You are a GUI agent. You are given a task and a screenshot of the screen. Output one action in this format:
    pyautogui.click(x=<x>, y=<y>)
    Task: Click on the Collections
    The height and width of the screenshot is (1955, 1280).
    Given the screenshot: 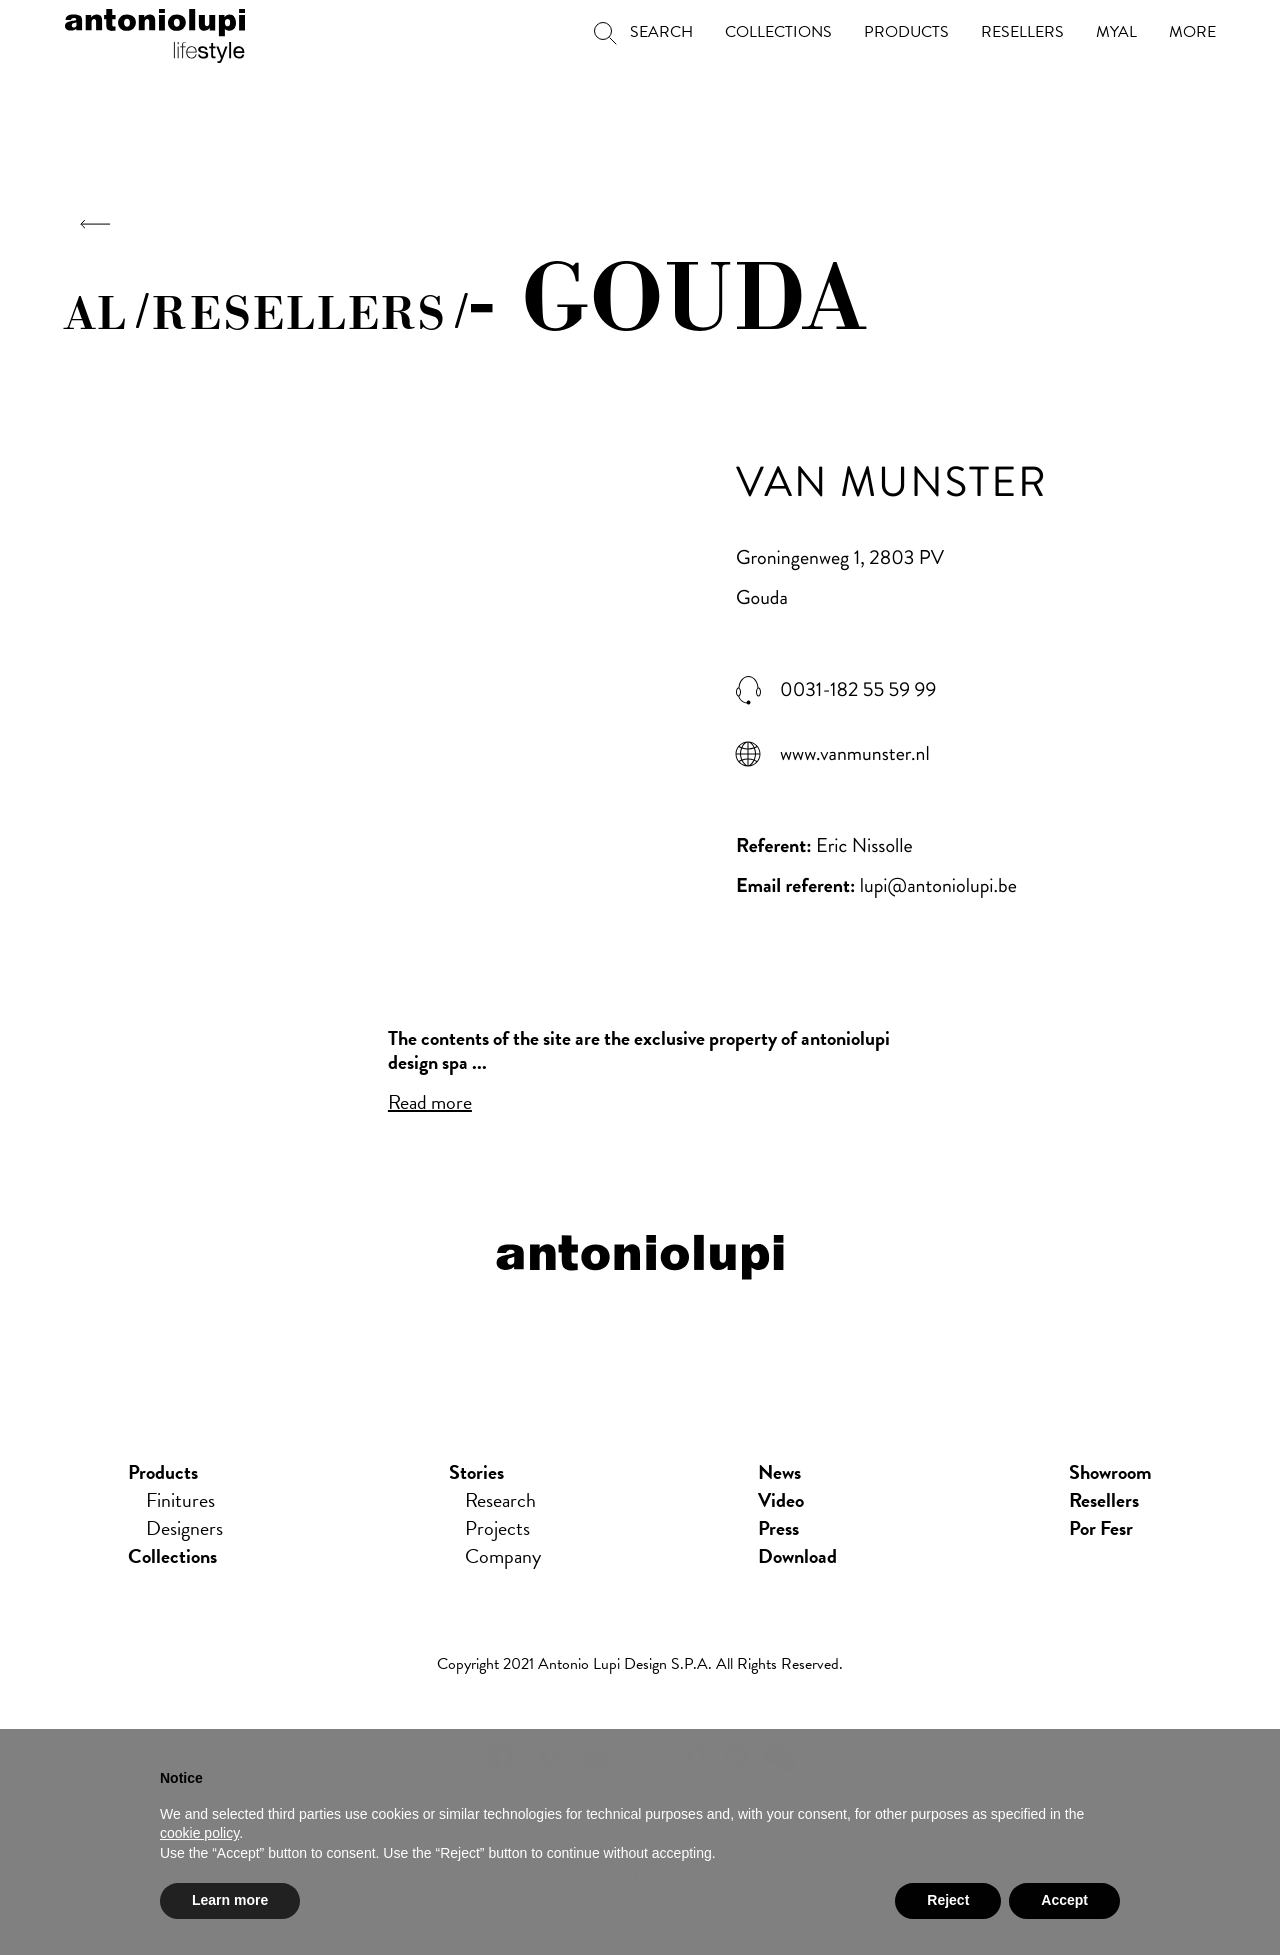 What is the action you would take?
    pyautogui.click(x=172, y=1556)
    